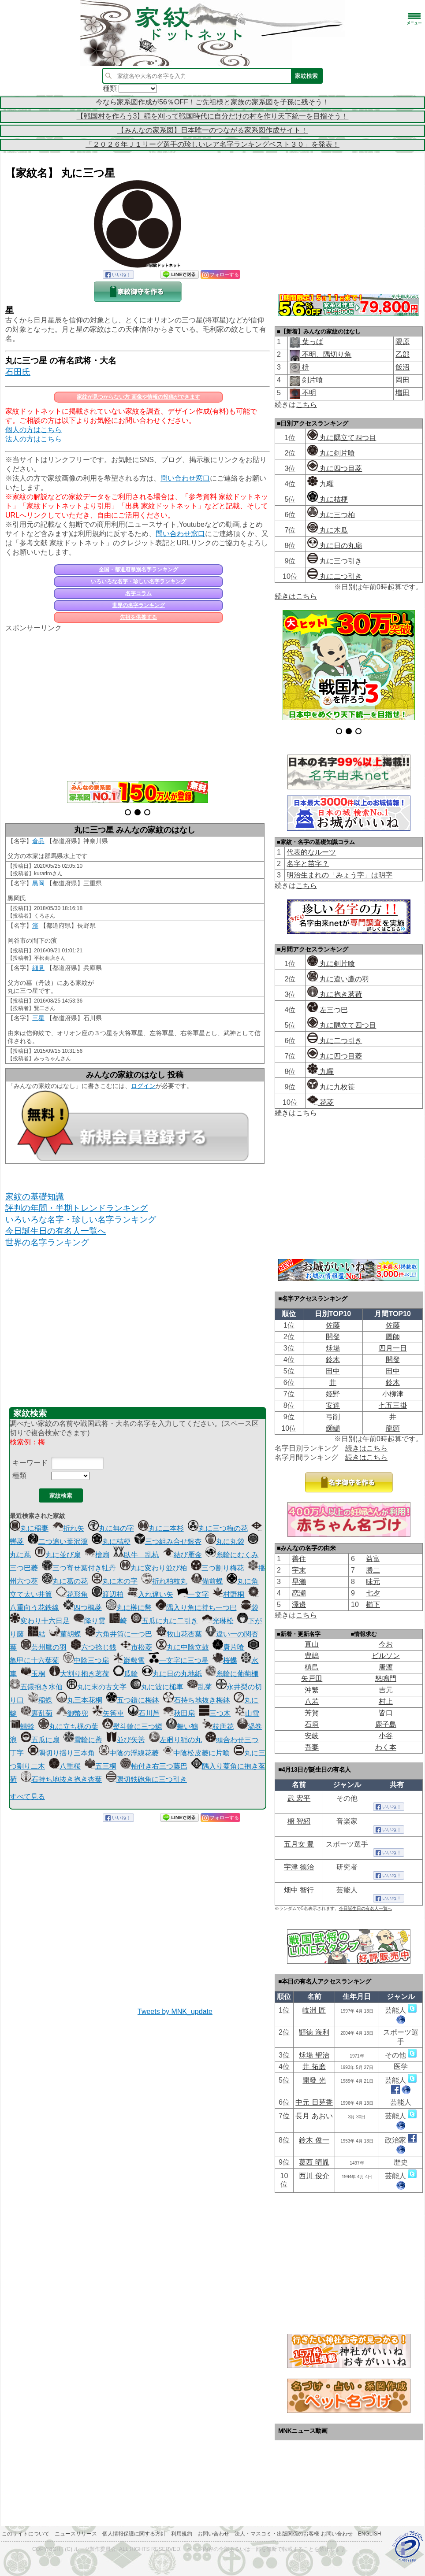  Describe the element at coordinates (218, 1726) in the screenshot. I see `枝唐花` at that location.